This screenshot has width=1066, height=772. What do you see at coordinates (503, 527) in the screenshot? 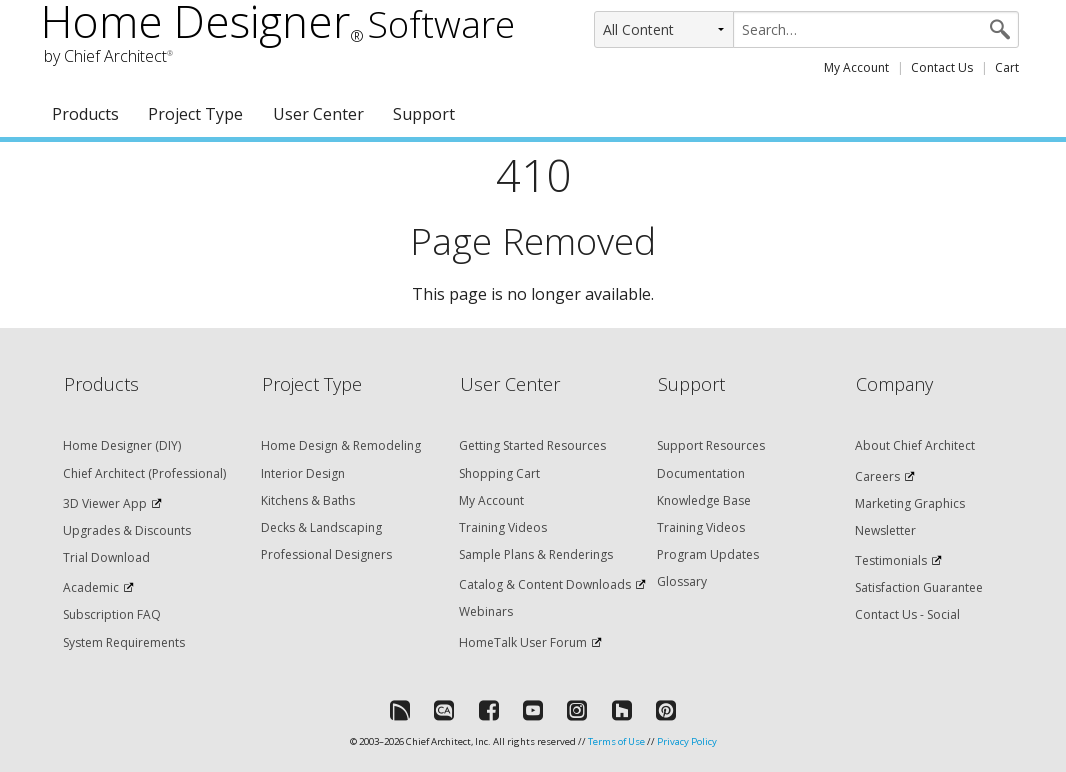
I see `Training Videos` at bounding box center [503, 527].